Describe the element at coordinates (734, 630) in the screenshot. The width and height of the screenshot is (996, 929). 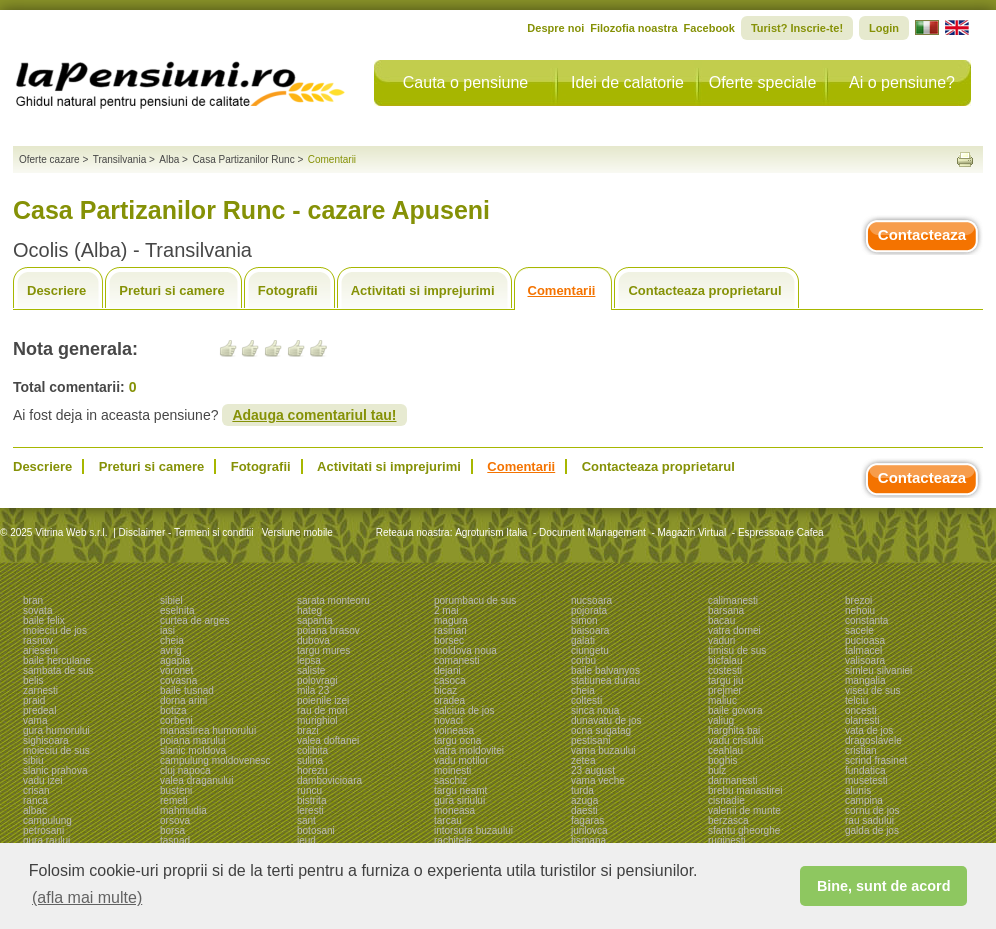
I see `vatra dornei` at that location.